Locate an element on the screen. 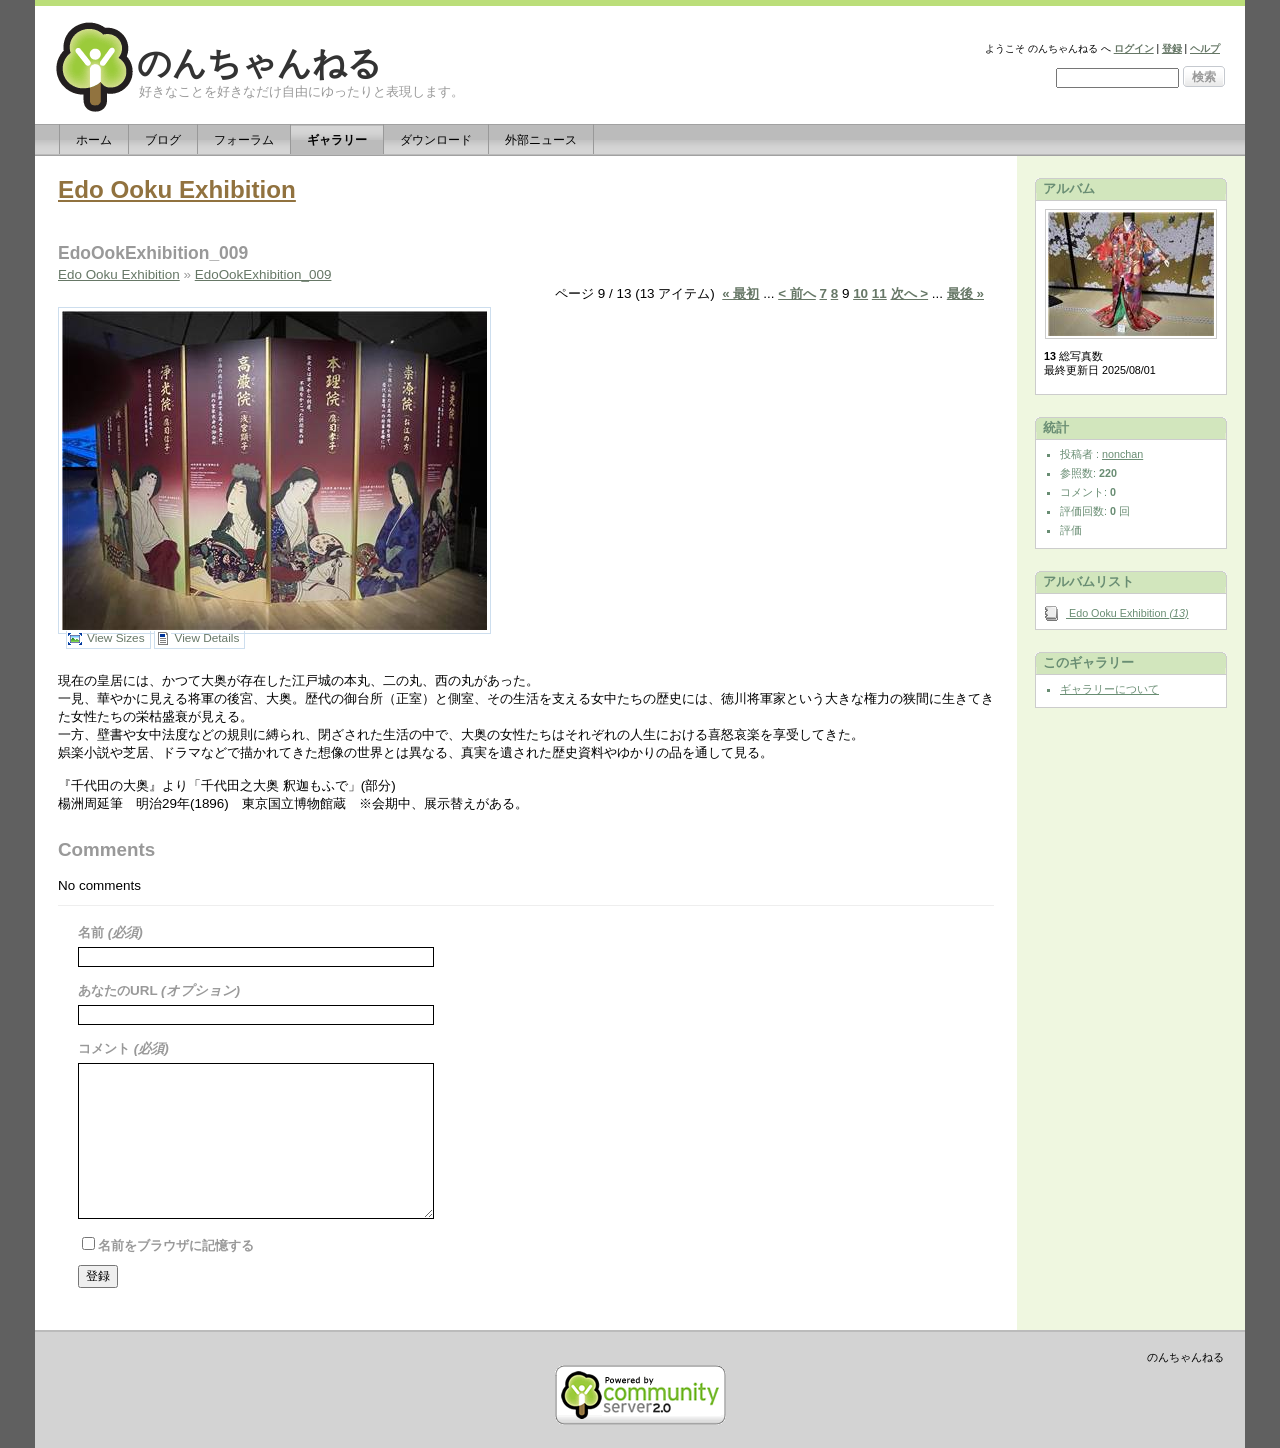 This screenshot has height=1448, width=1280. 登録 is located at coordinates (1172, 48).